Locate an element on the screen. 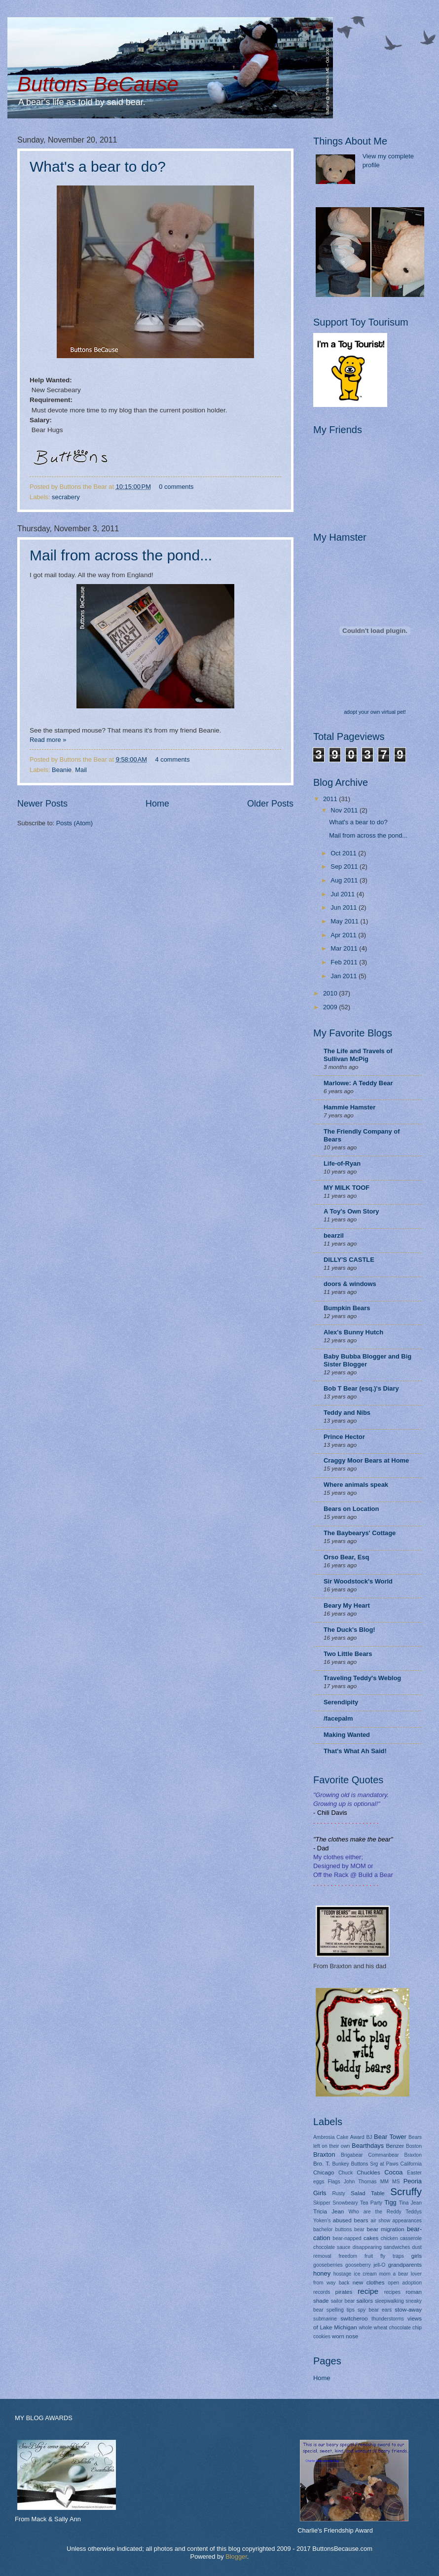 This screenshot has width=439, height=2576. The Baybearys' Cottage is located at coordinates (360, 1533).